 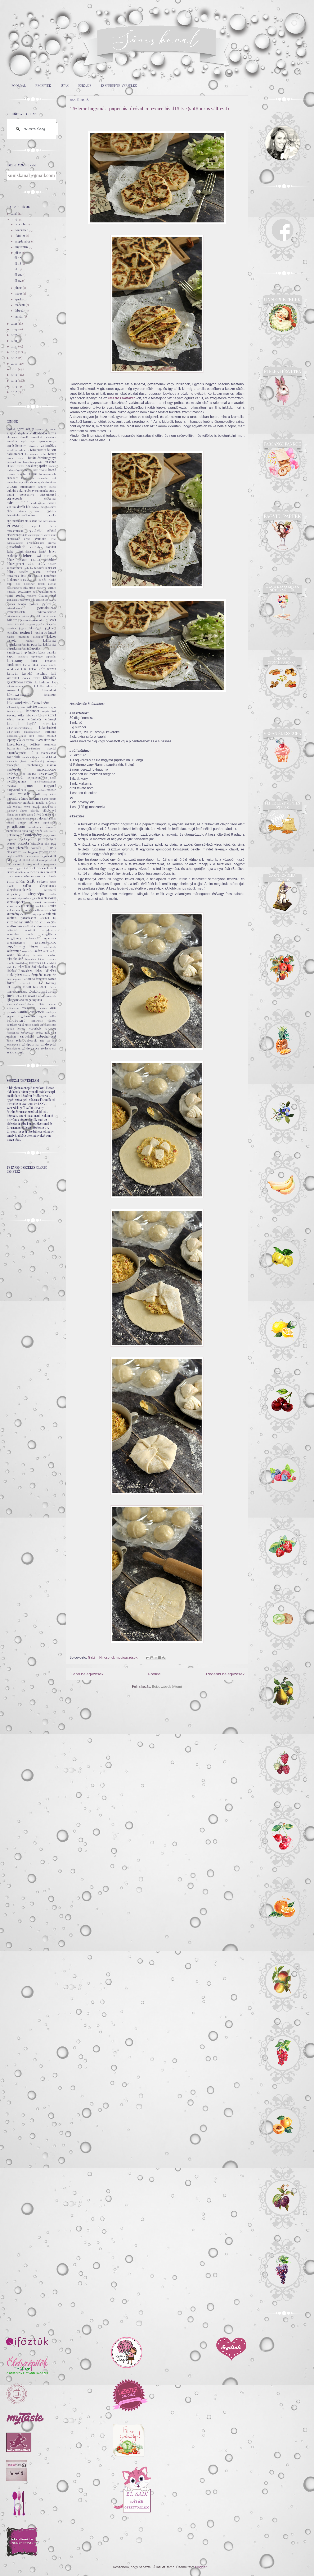 What do you see at coordinates (48, 757) in the screenshot?
I see `mandulaliszt` at bounding box center [48, 757].